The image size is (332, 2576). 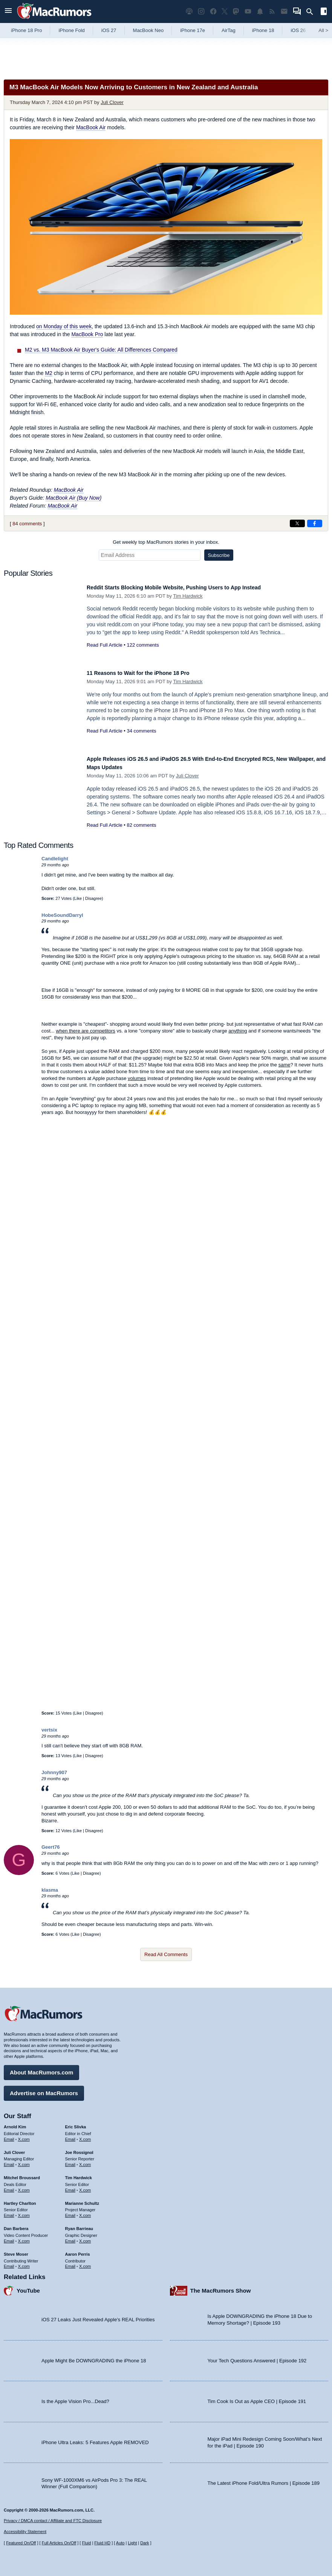 I want to click on Candlelight, so click(x=54, y=858).